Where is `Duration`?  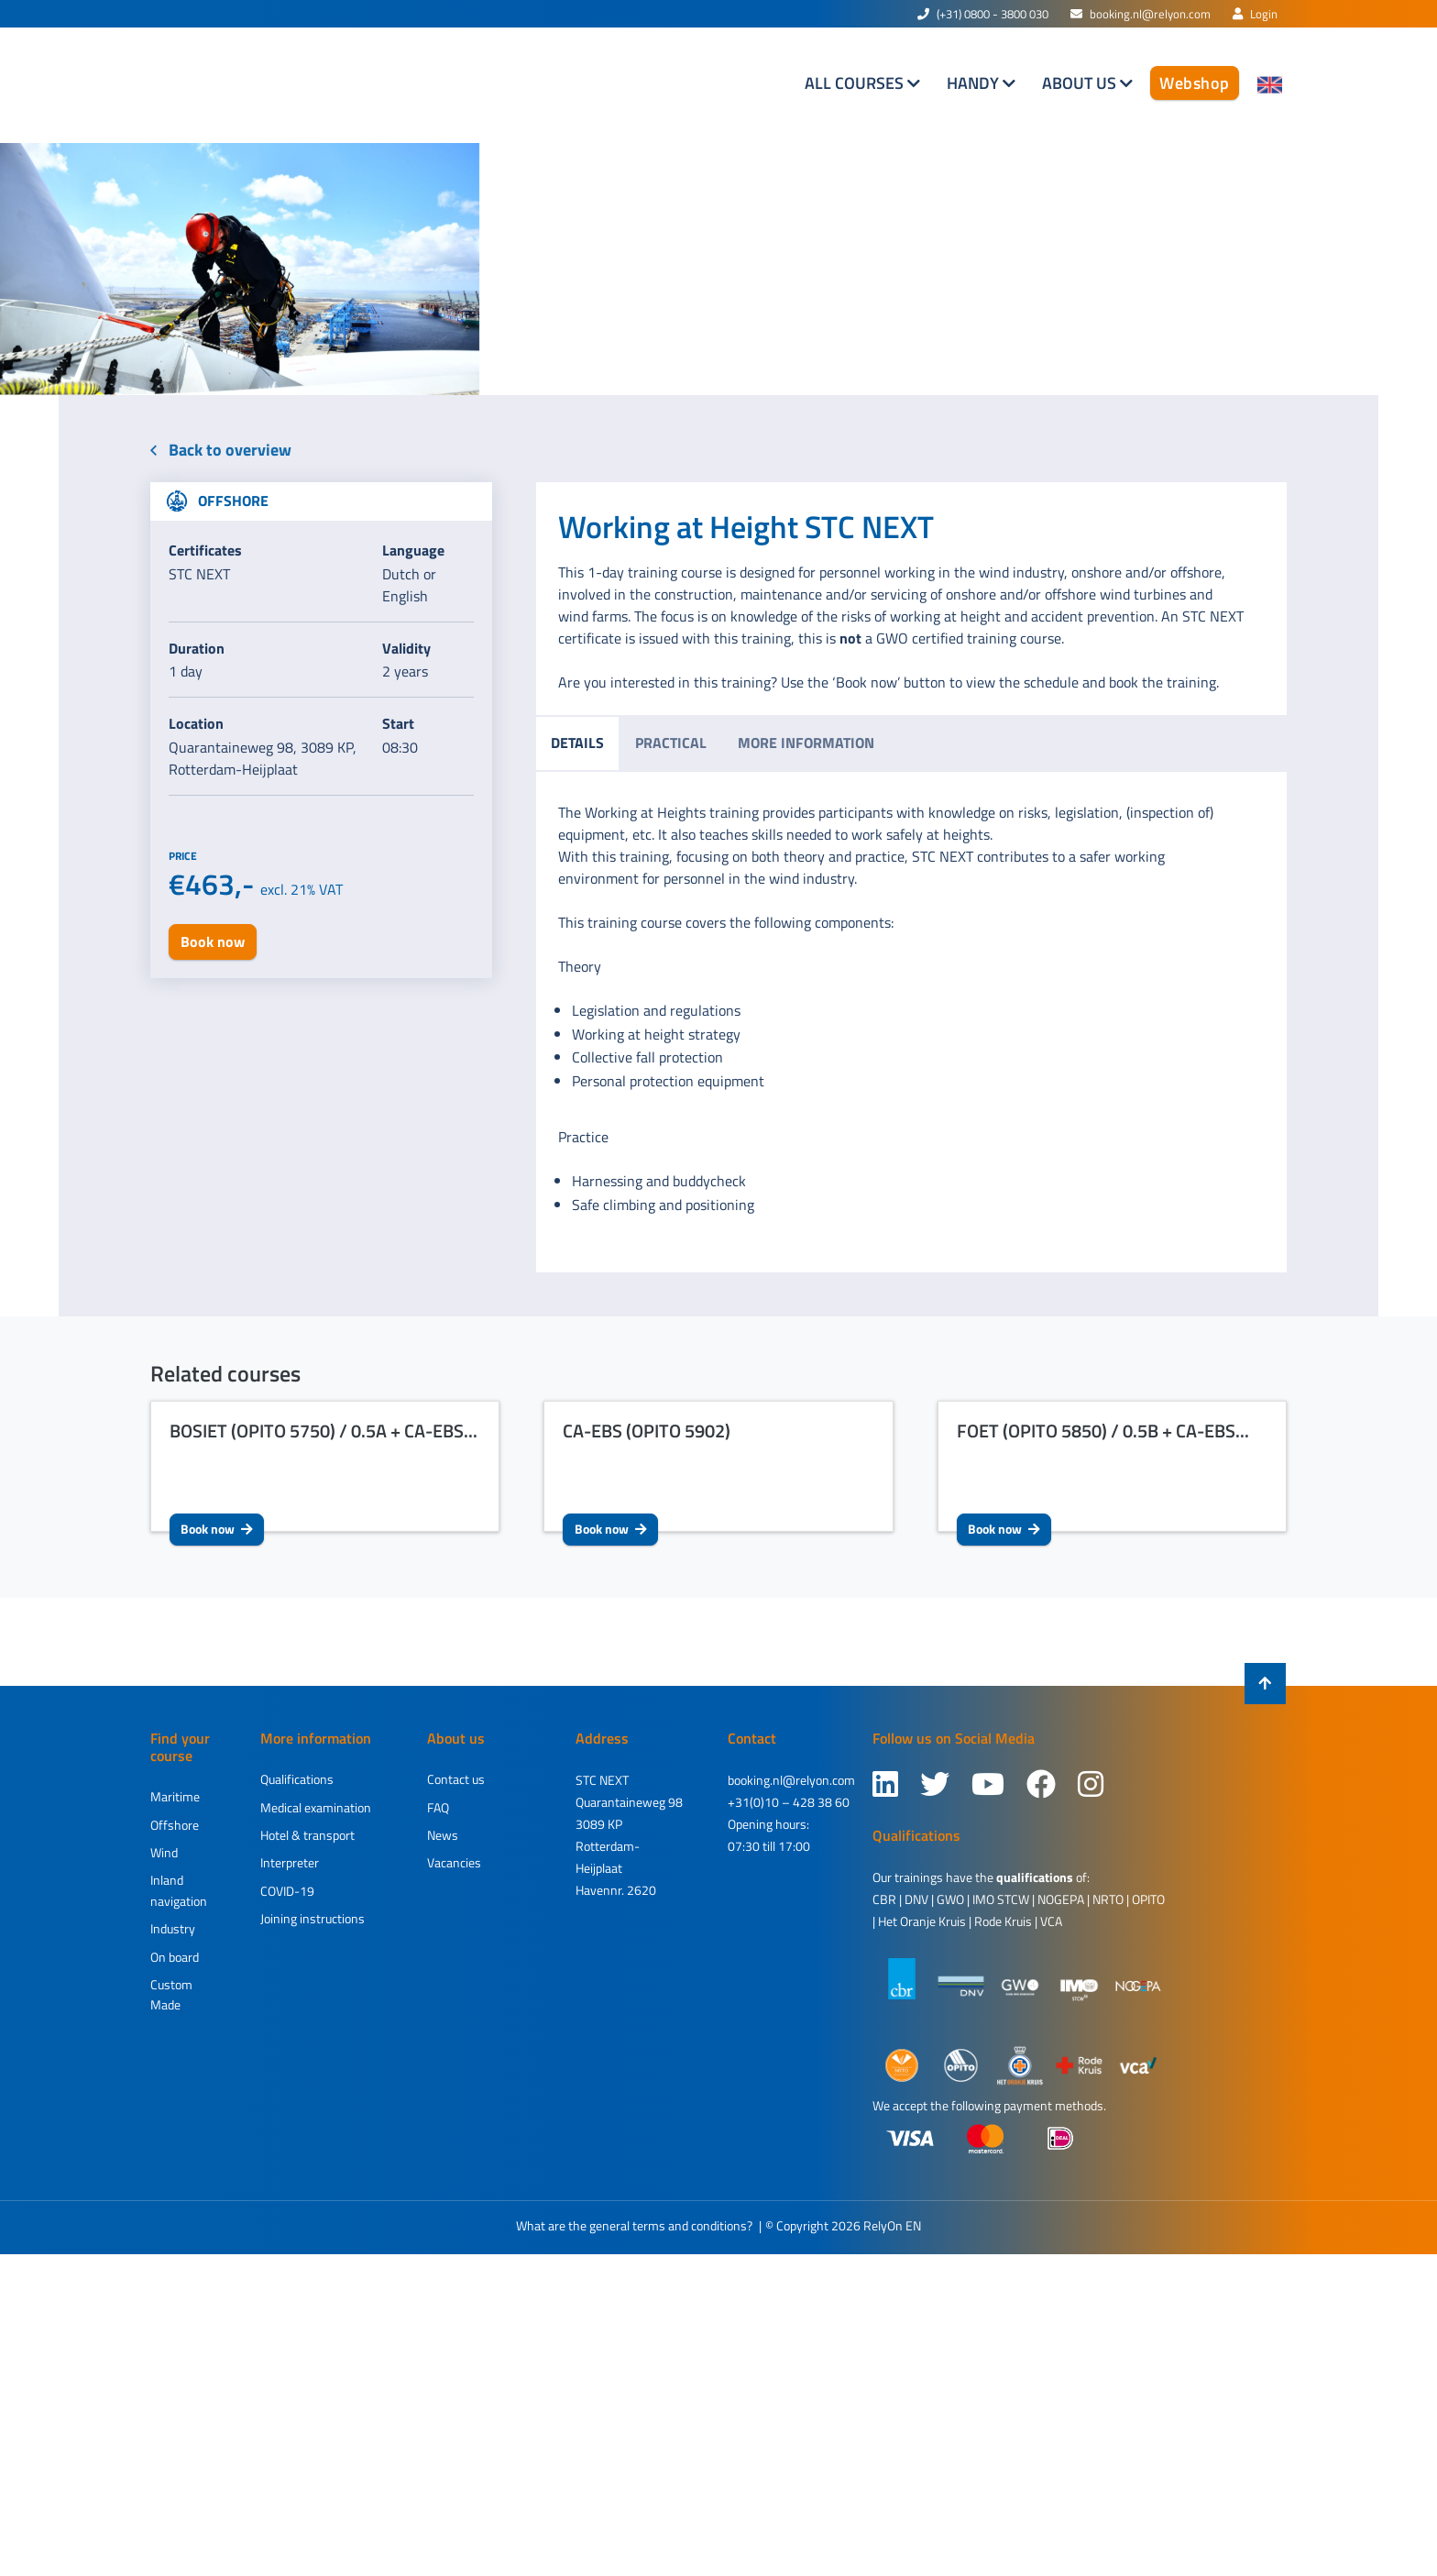 Duration is located at coordinates (197, 648).